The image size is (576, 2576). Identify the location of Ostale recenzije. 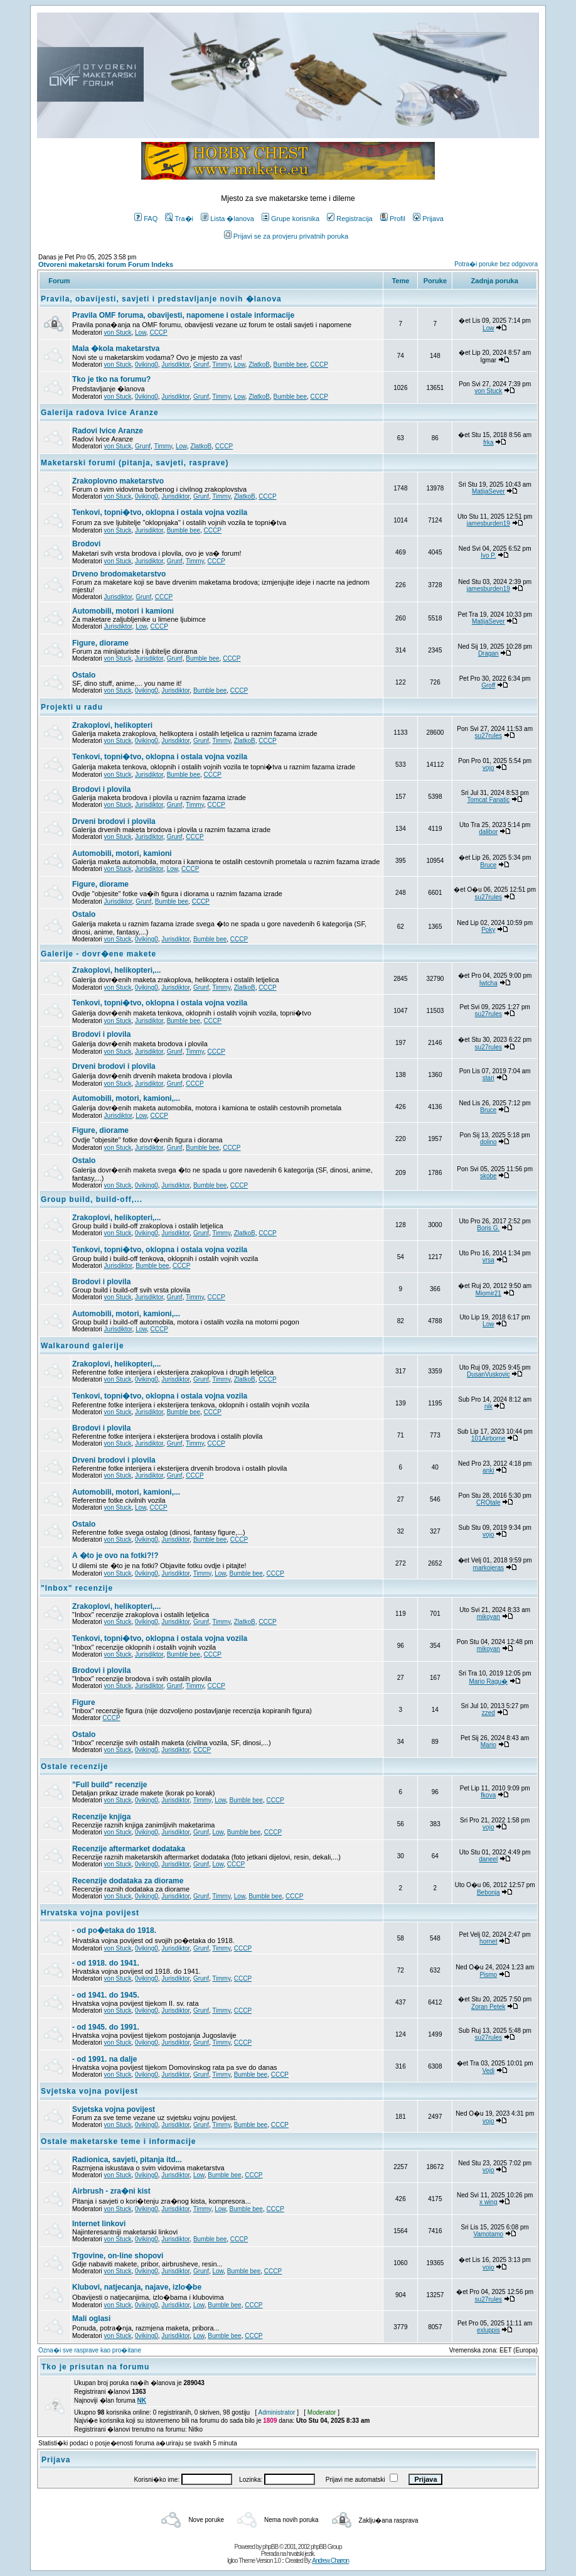
(74, 1766).